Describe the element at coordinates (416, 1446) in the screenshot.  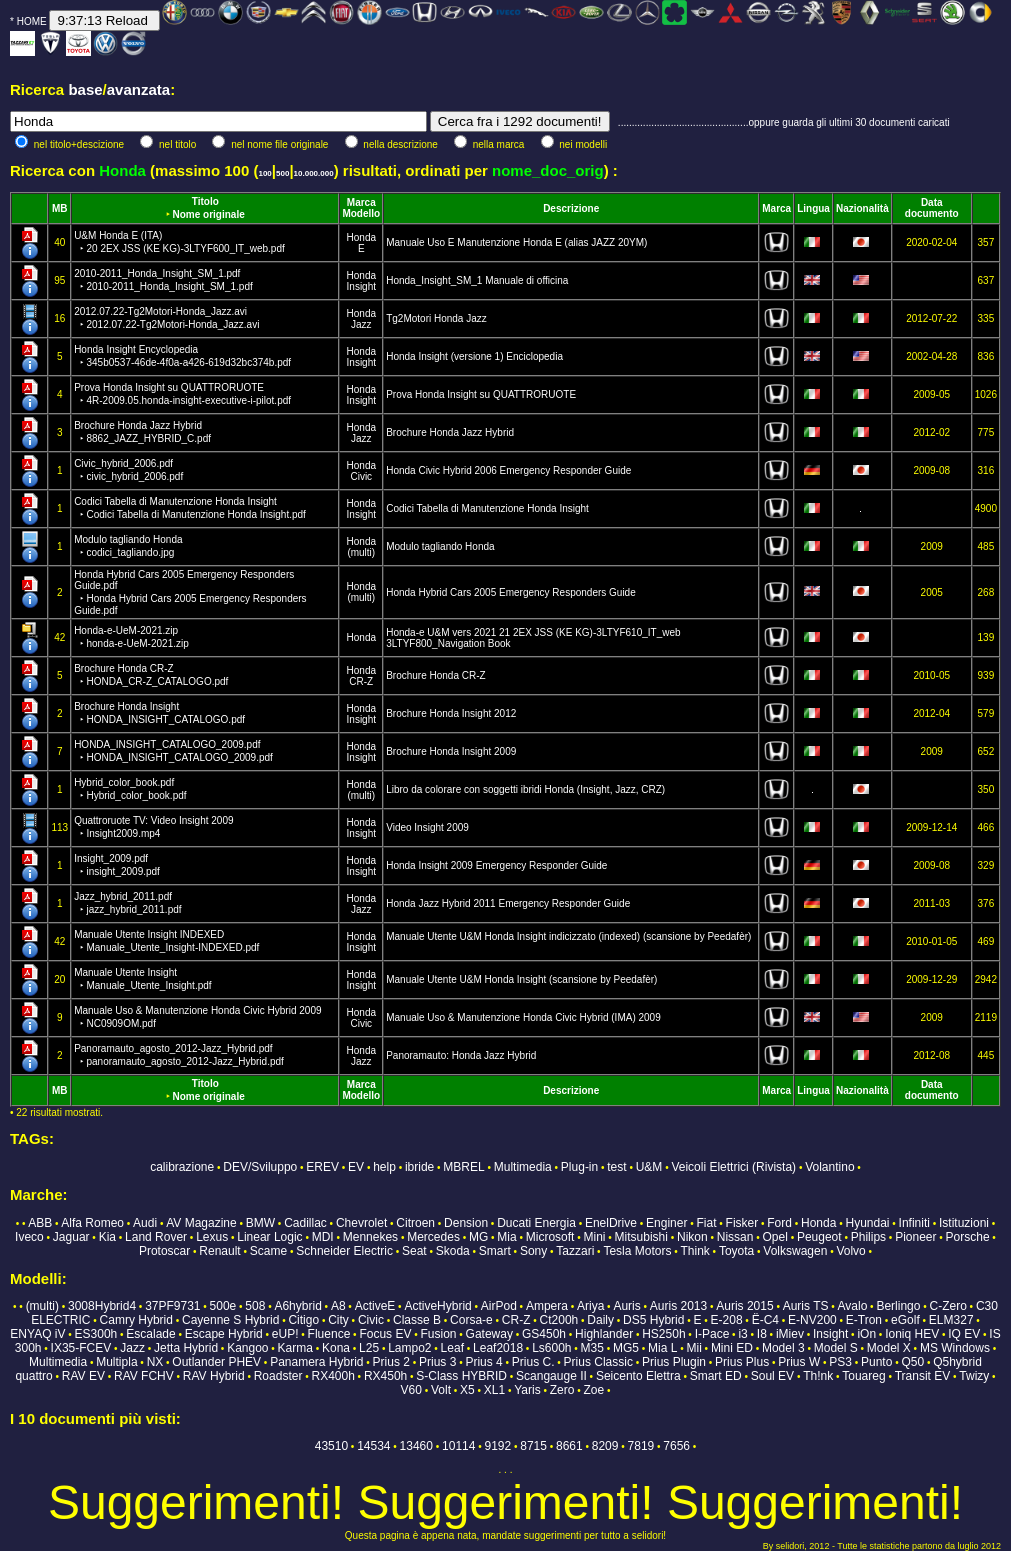
I see `13460` at that location.